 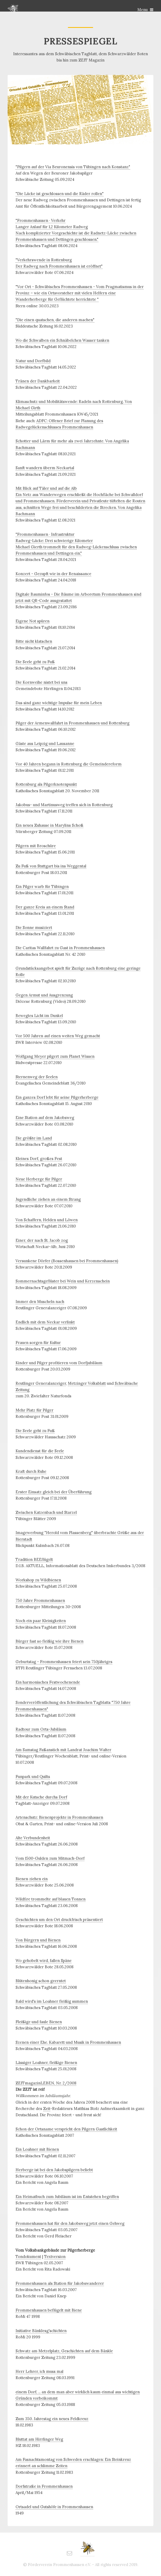 What do you see at coordinates (42, 1240) in the screenshot?
I see `Einer, der nach St. Jacob zog` at bounding box center [42, 1240].